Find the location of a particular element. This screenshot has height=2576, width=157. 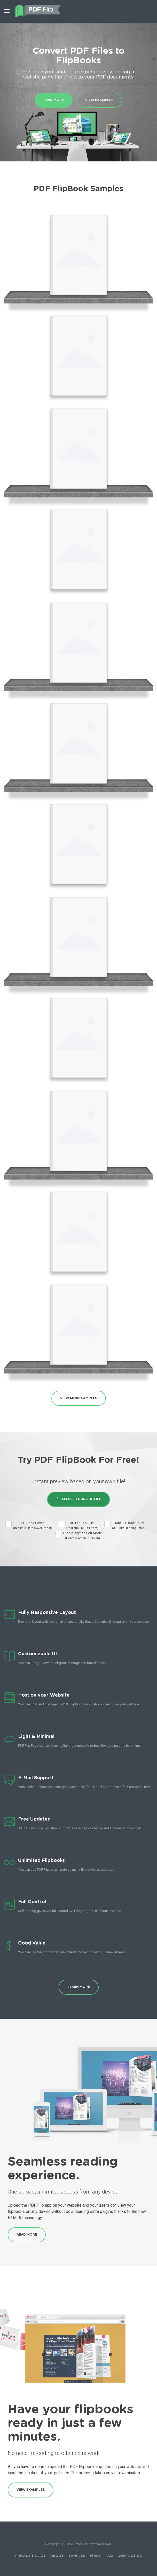

Contact Us is located at coordinates (129, 2556).